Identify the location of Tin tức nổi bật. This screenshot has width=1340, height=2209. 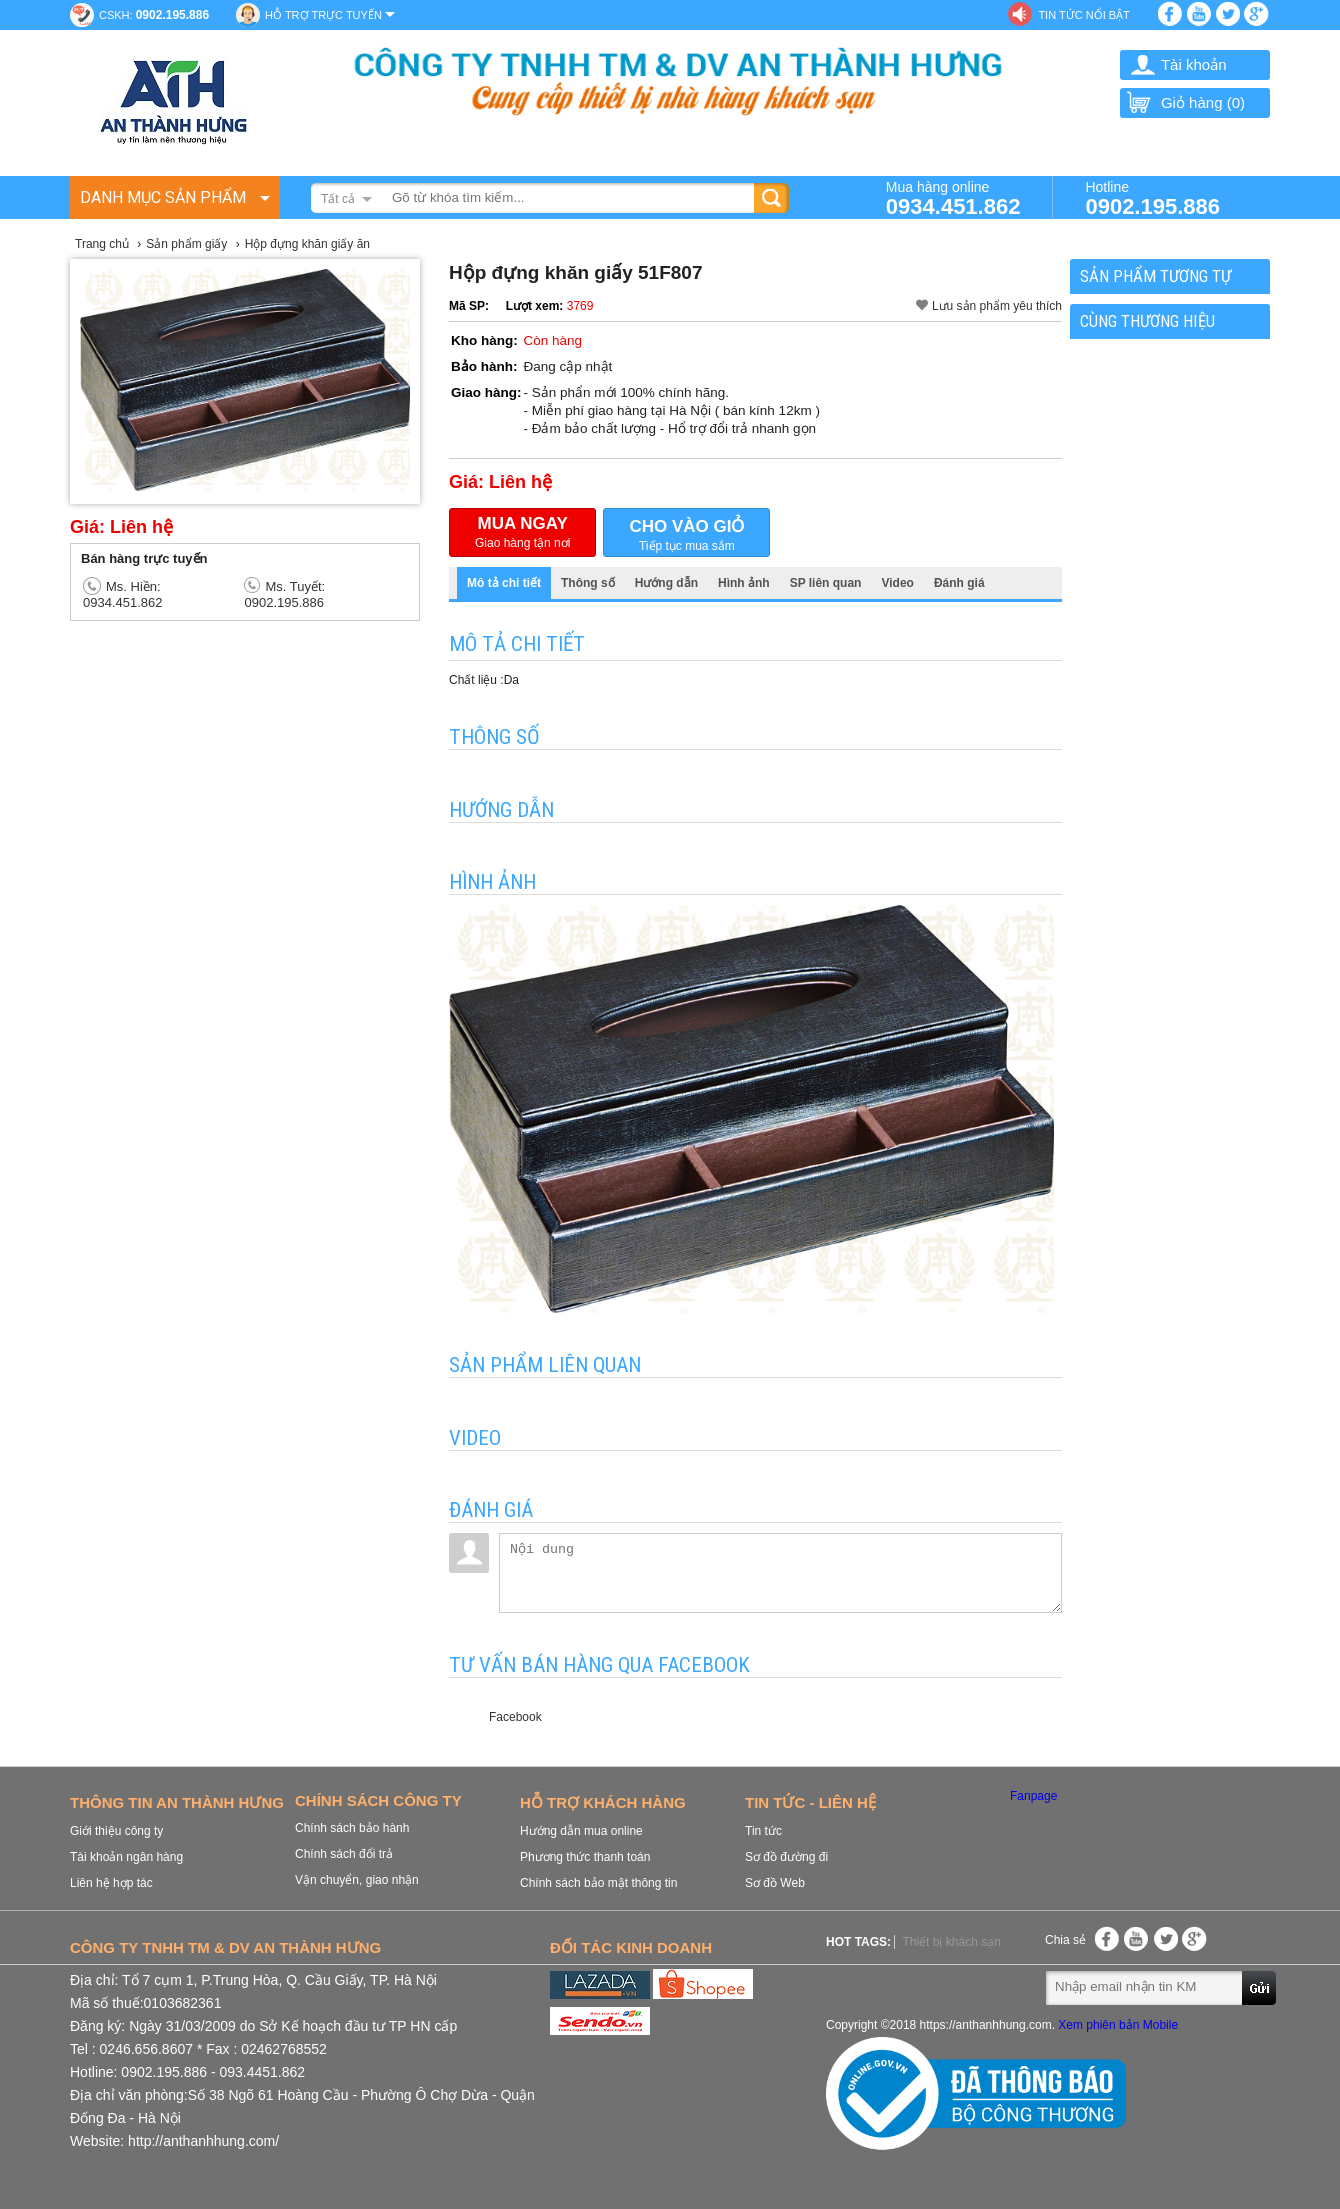
(1083, 15).